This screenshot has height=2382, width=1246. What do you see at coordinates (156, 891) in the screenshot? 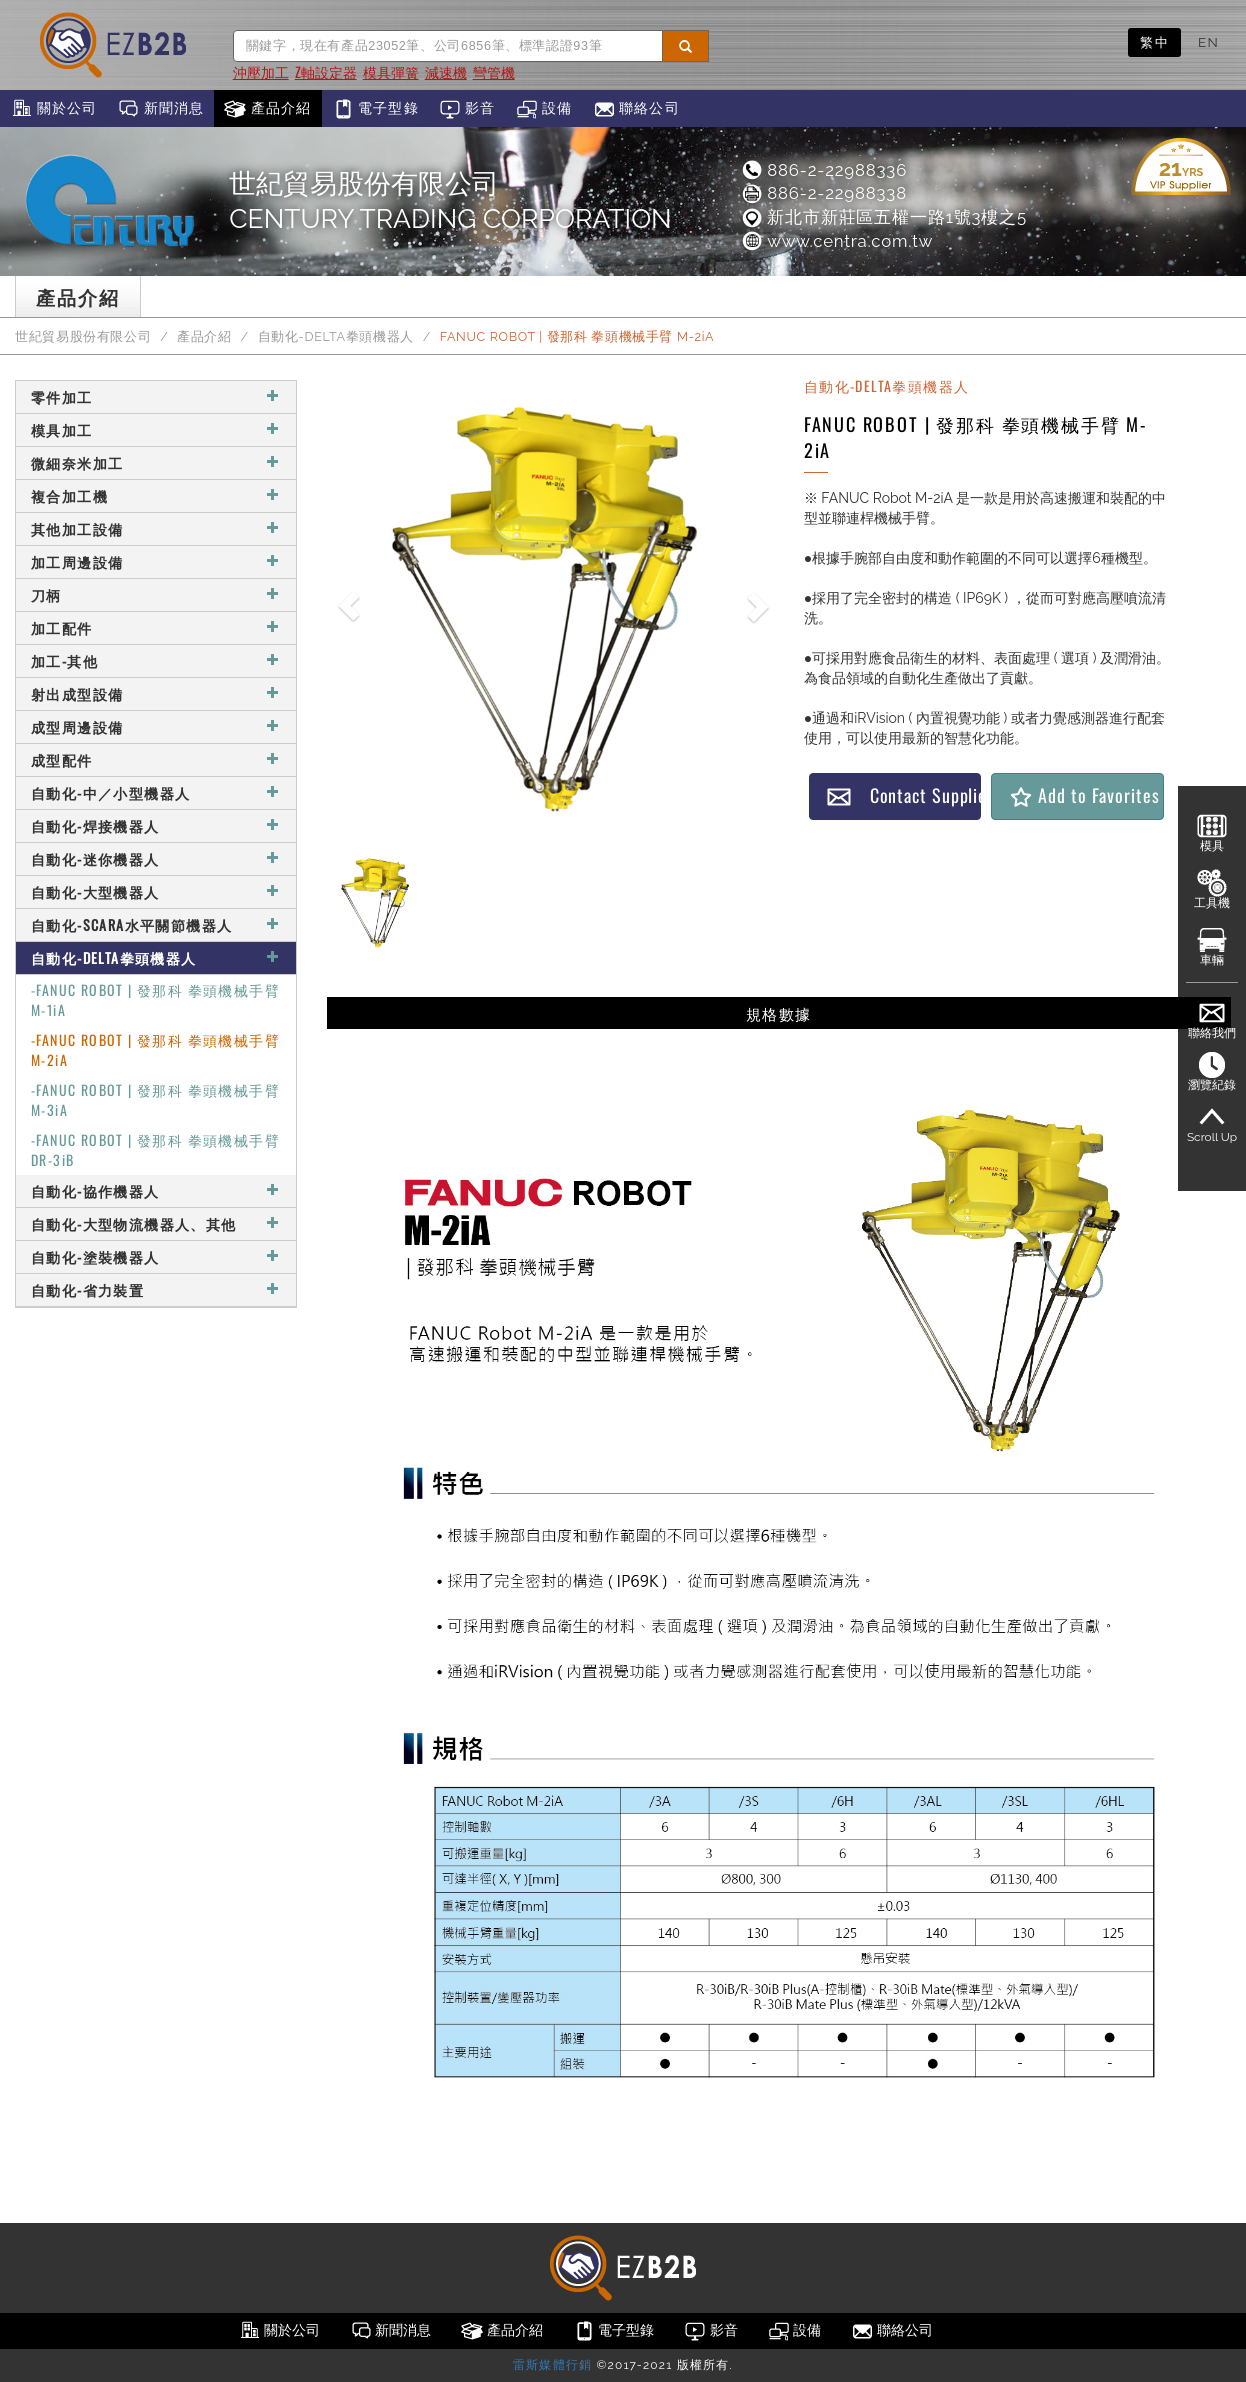
I see `自動化-大型機器人` at bounding box center [156, 891].